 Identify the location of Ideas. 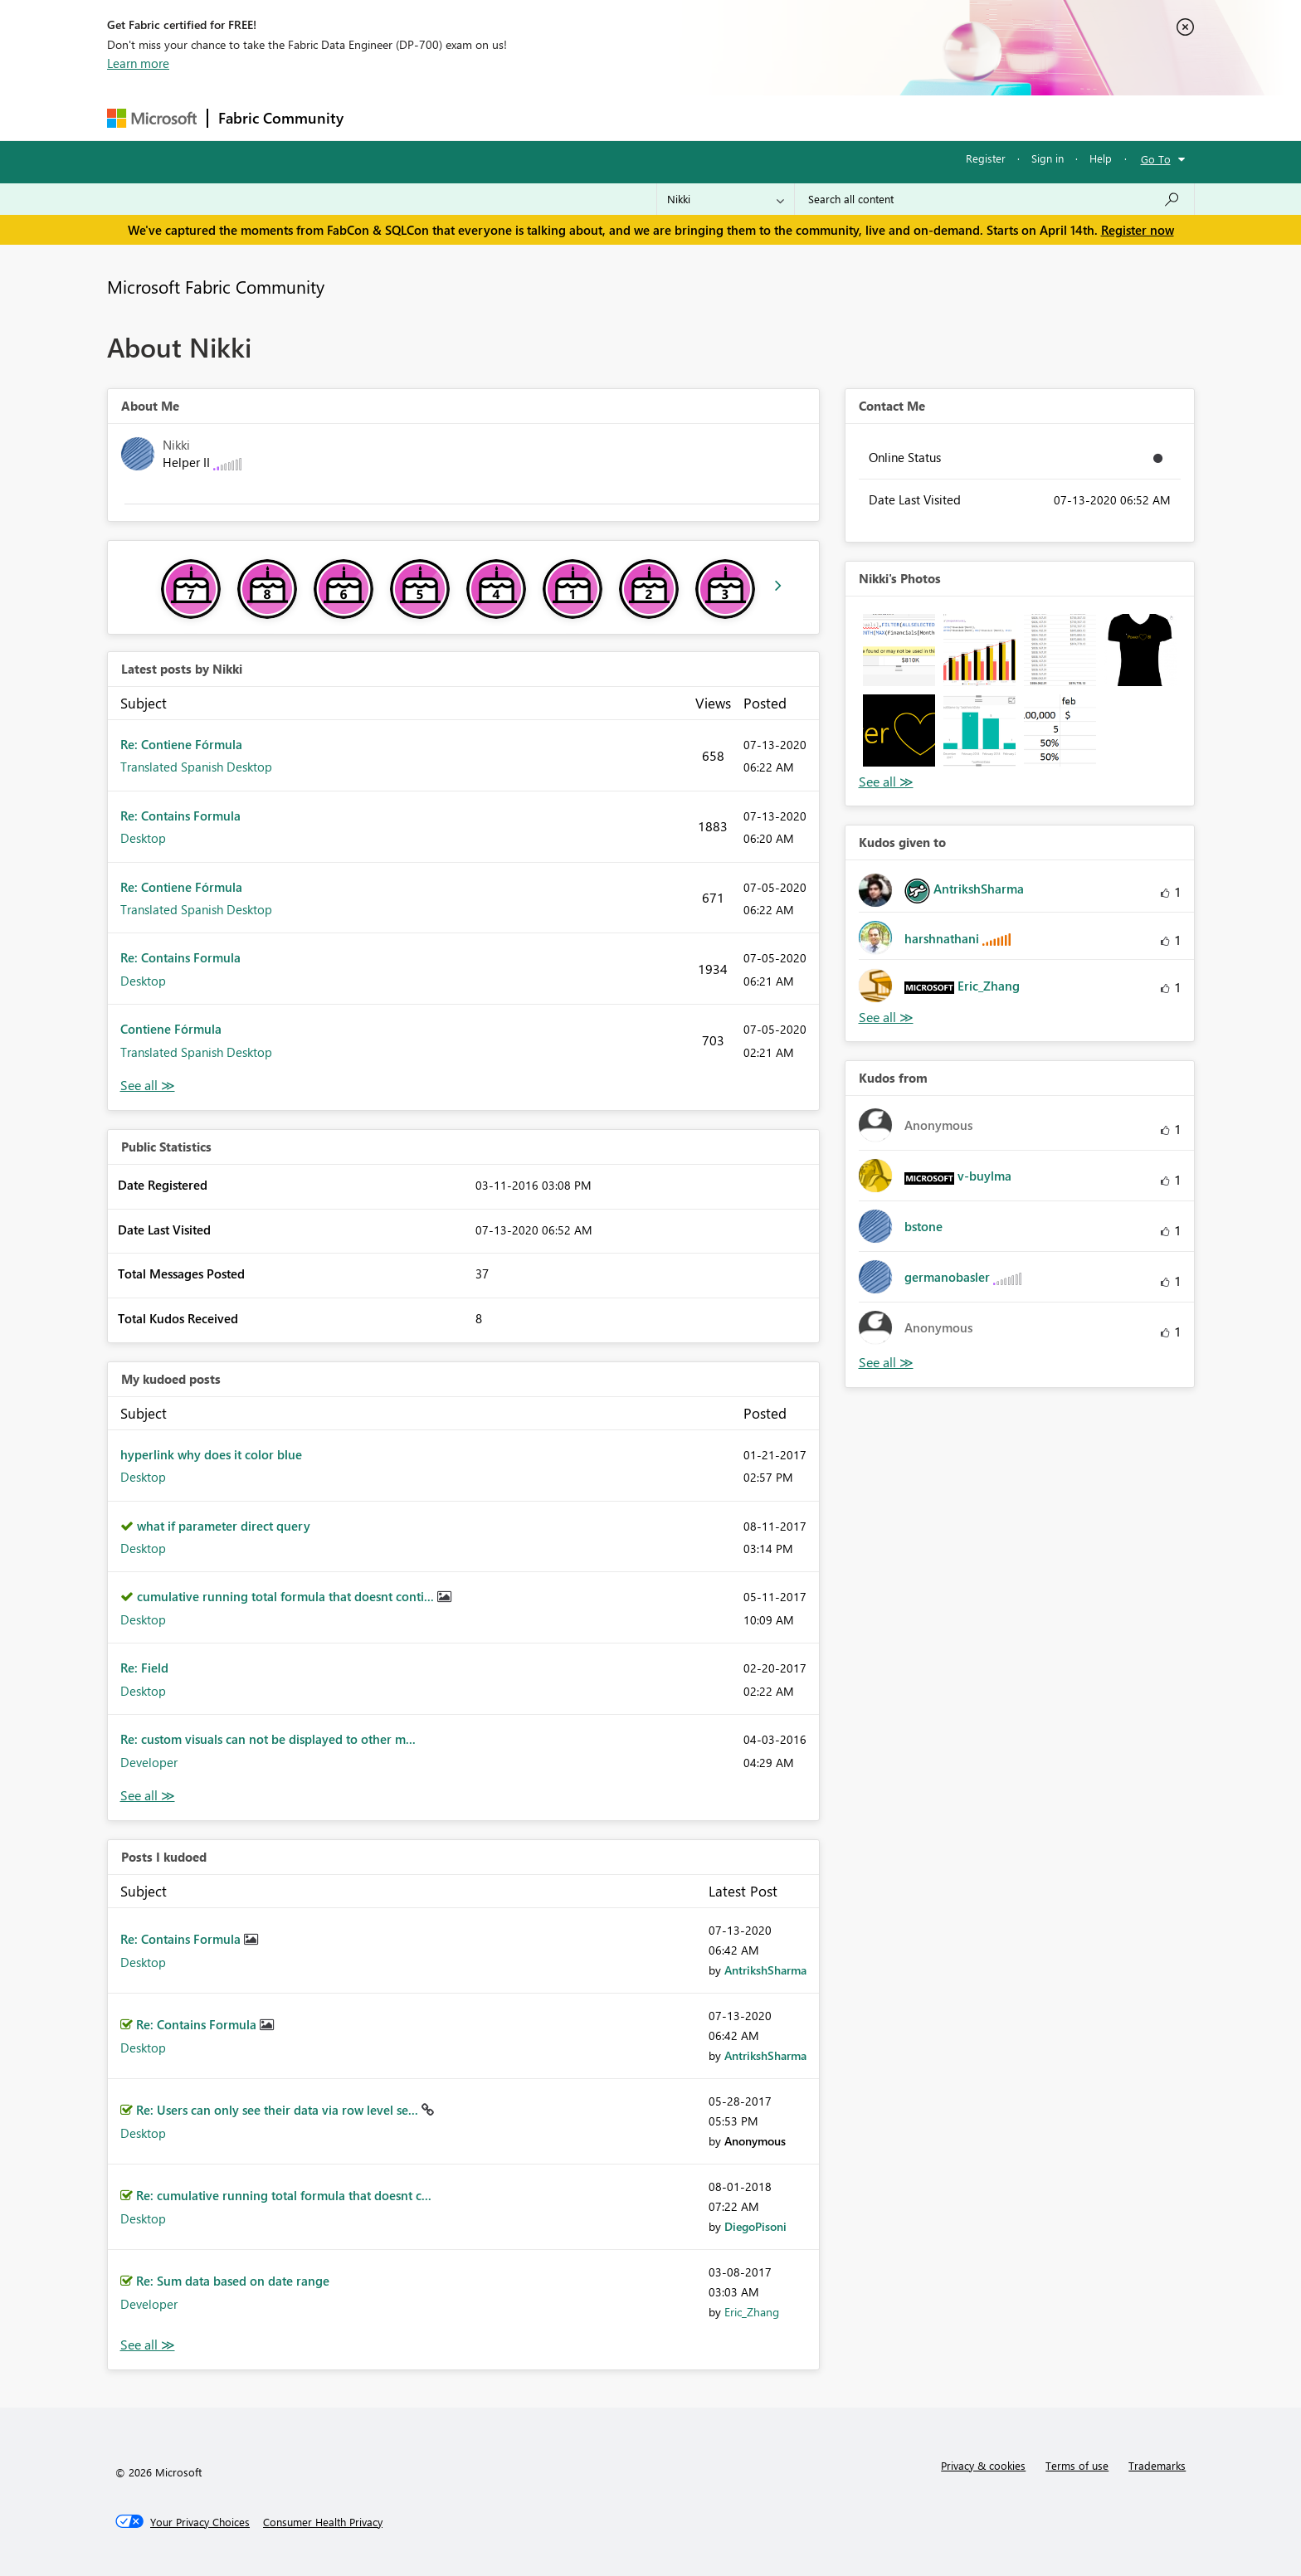
(522, 117).